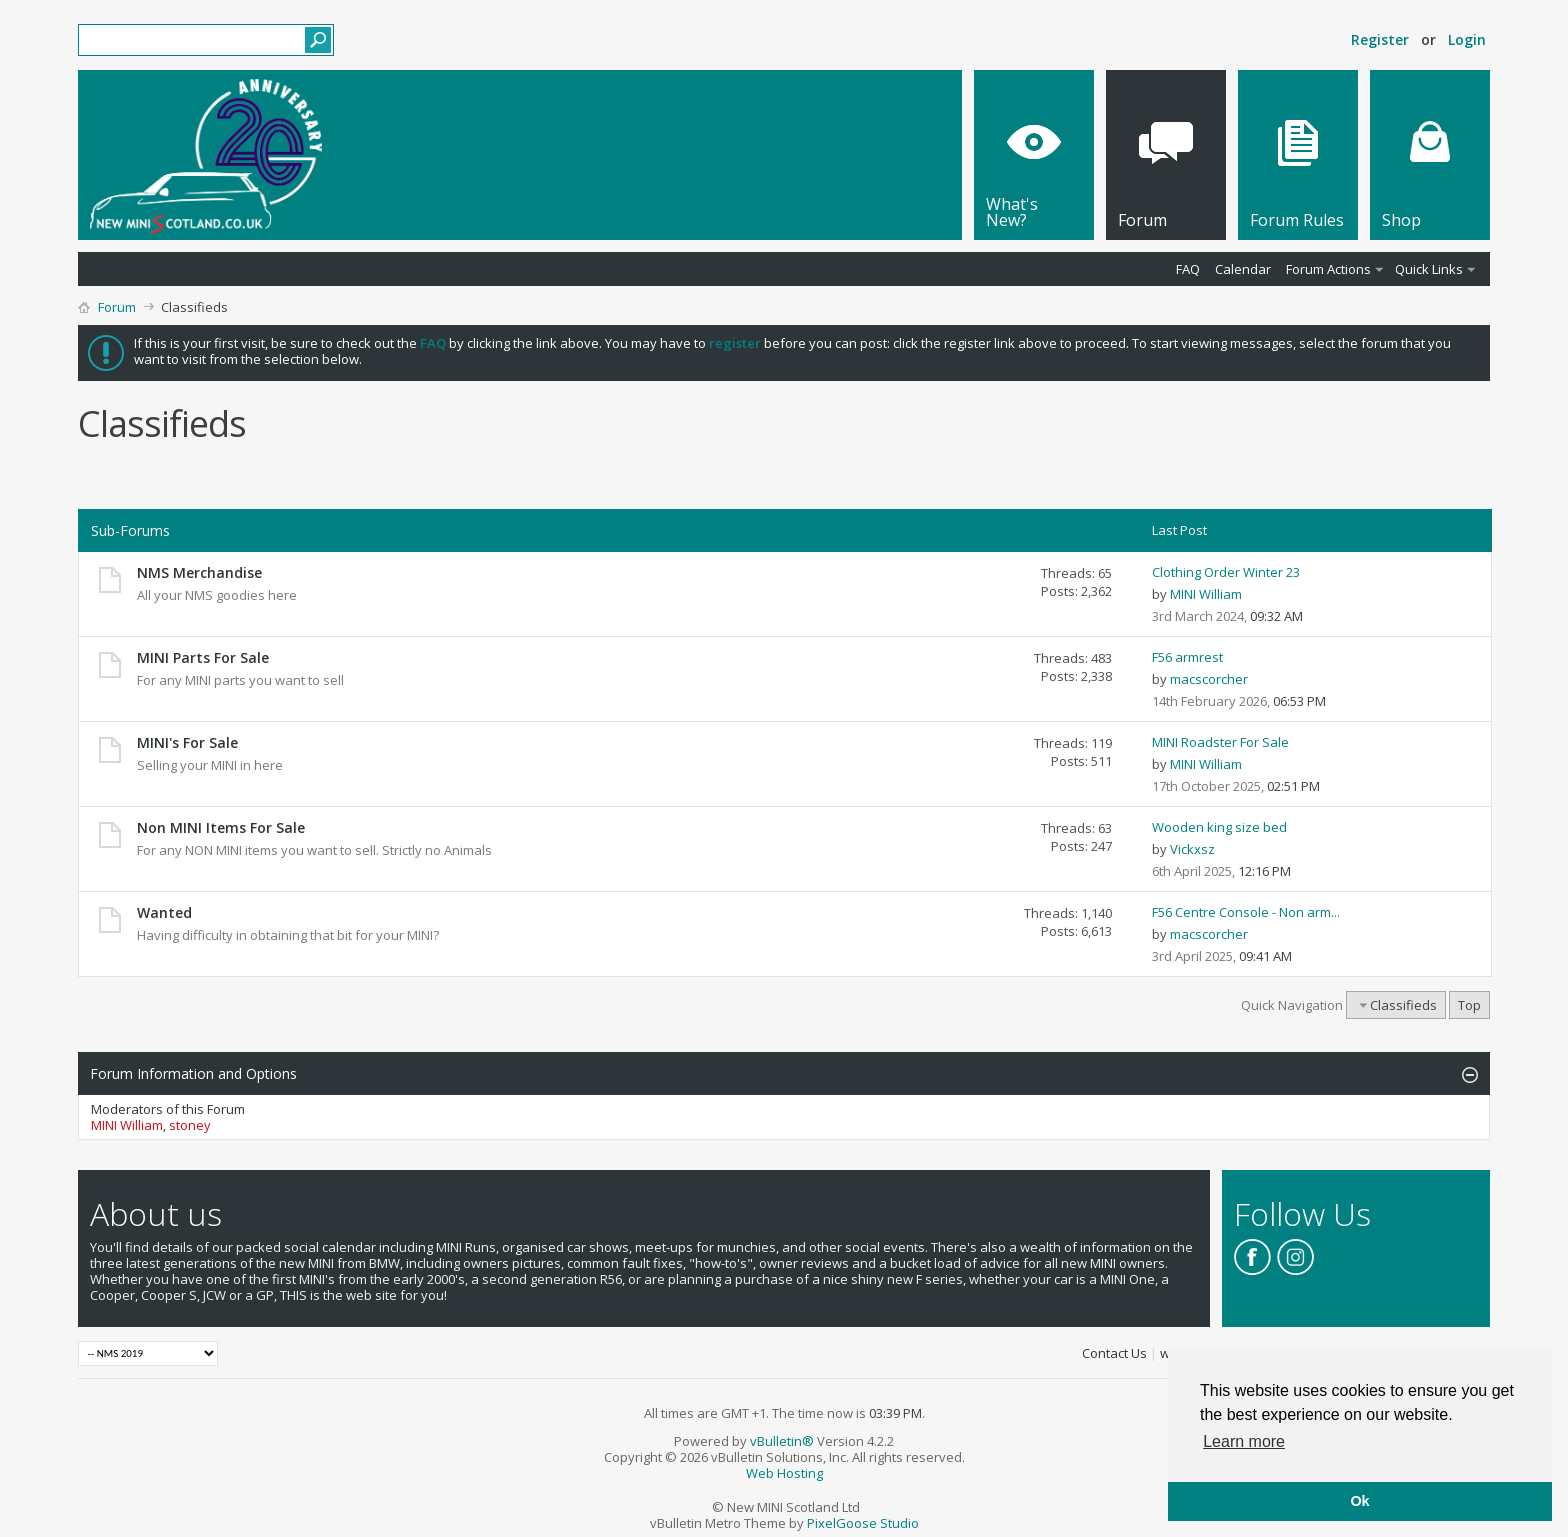 Image resolution: width=1568 pixels, height=1537 pixels. I want to click on Forum Actions, so click(1328, 269).